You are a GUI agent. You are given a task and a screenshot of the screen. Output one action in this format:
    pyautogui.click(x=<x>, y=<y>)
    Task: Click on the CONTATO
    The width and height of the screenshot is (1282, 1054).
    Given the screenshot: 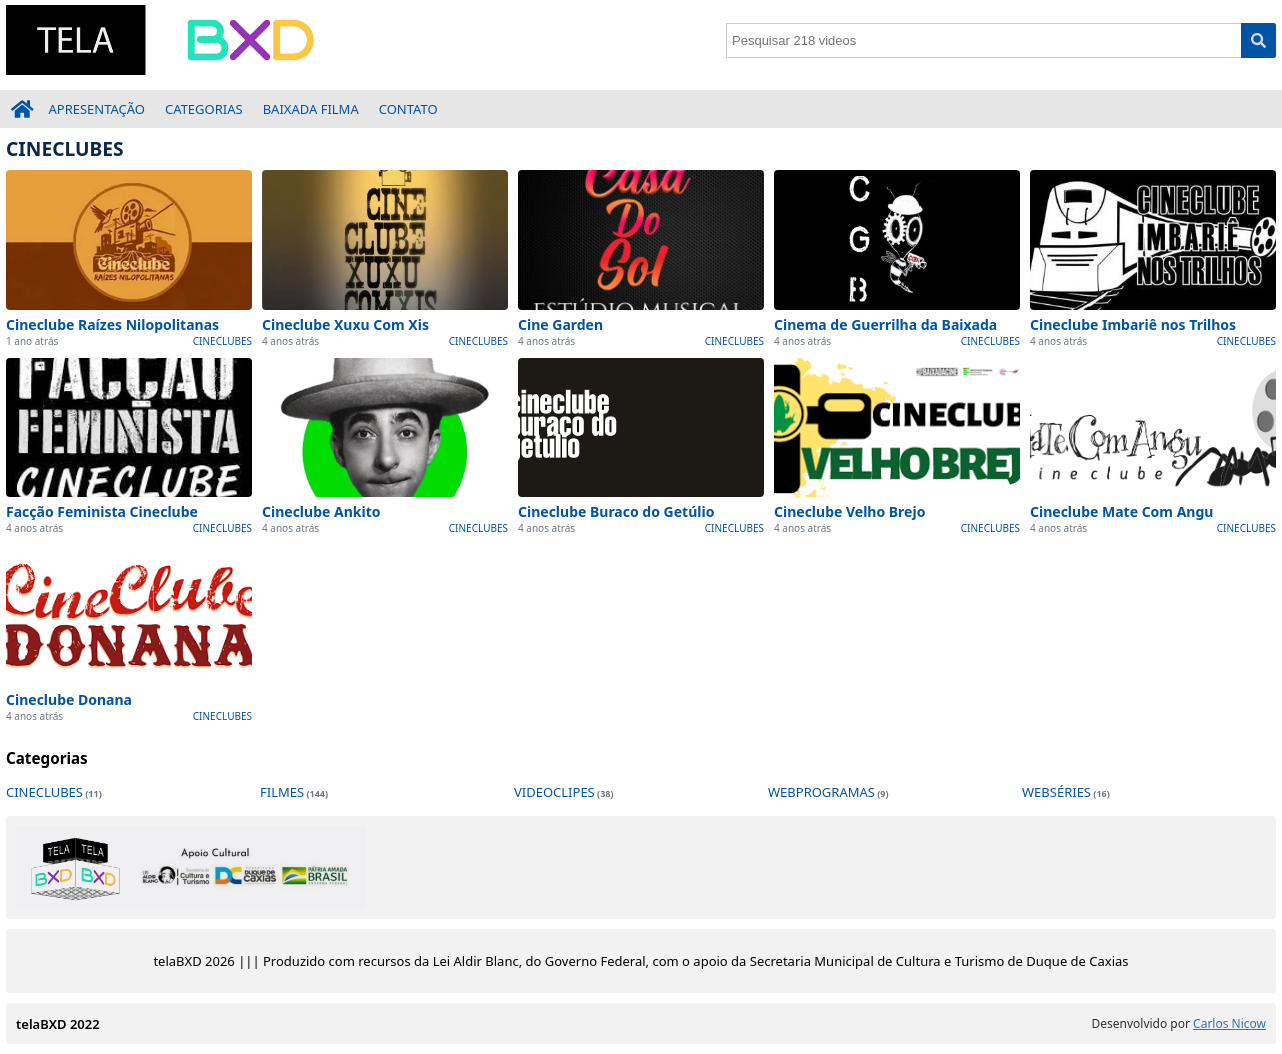 What is the action you would take?
    pyautogui.click(x=408, y=109)
    